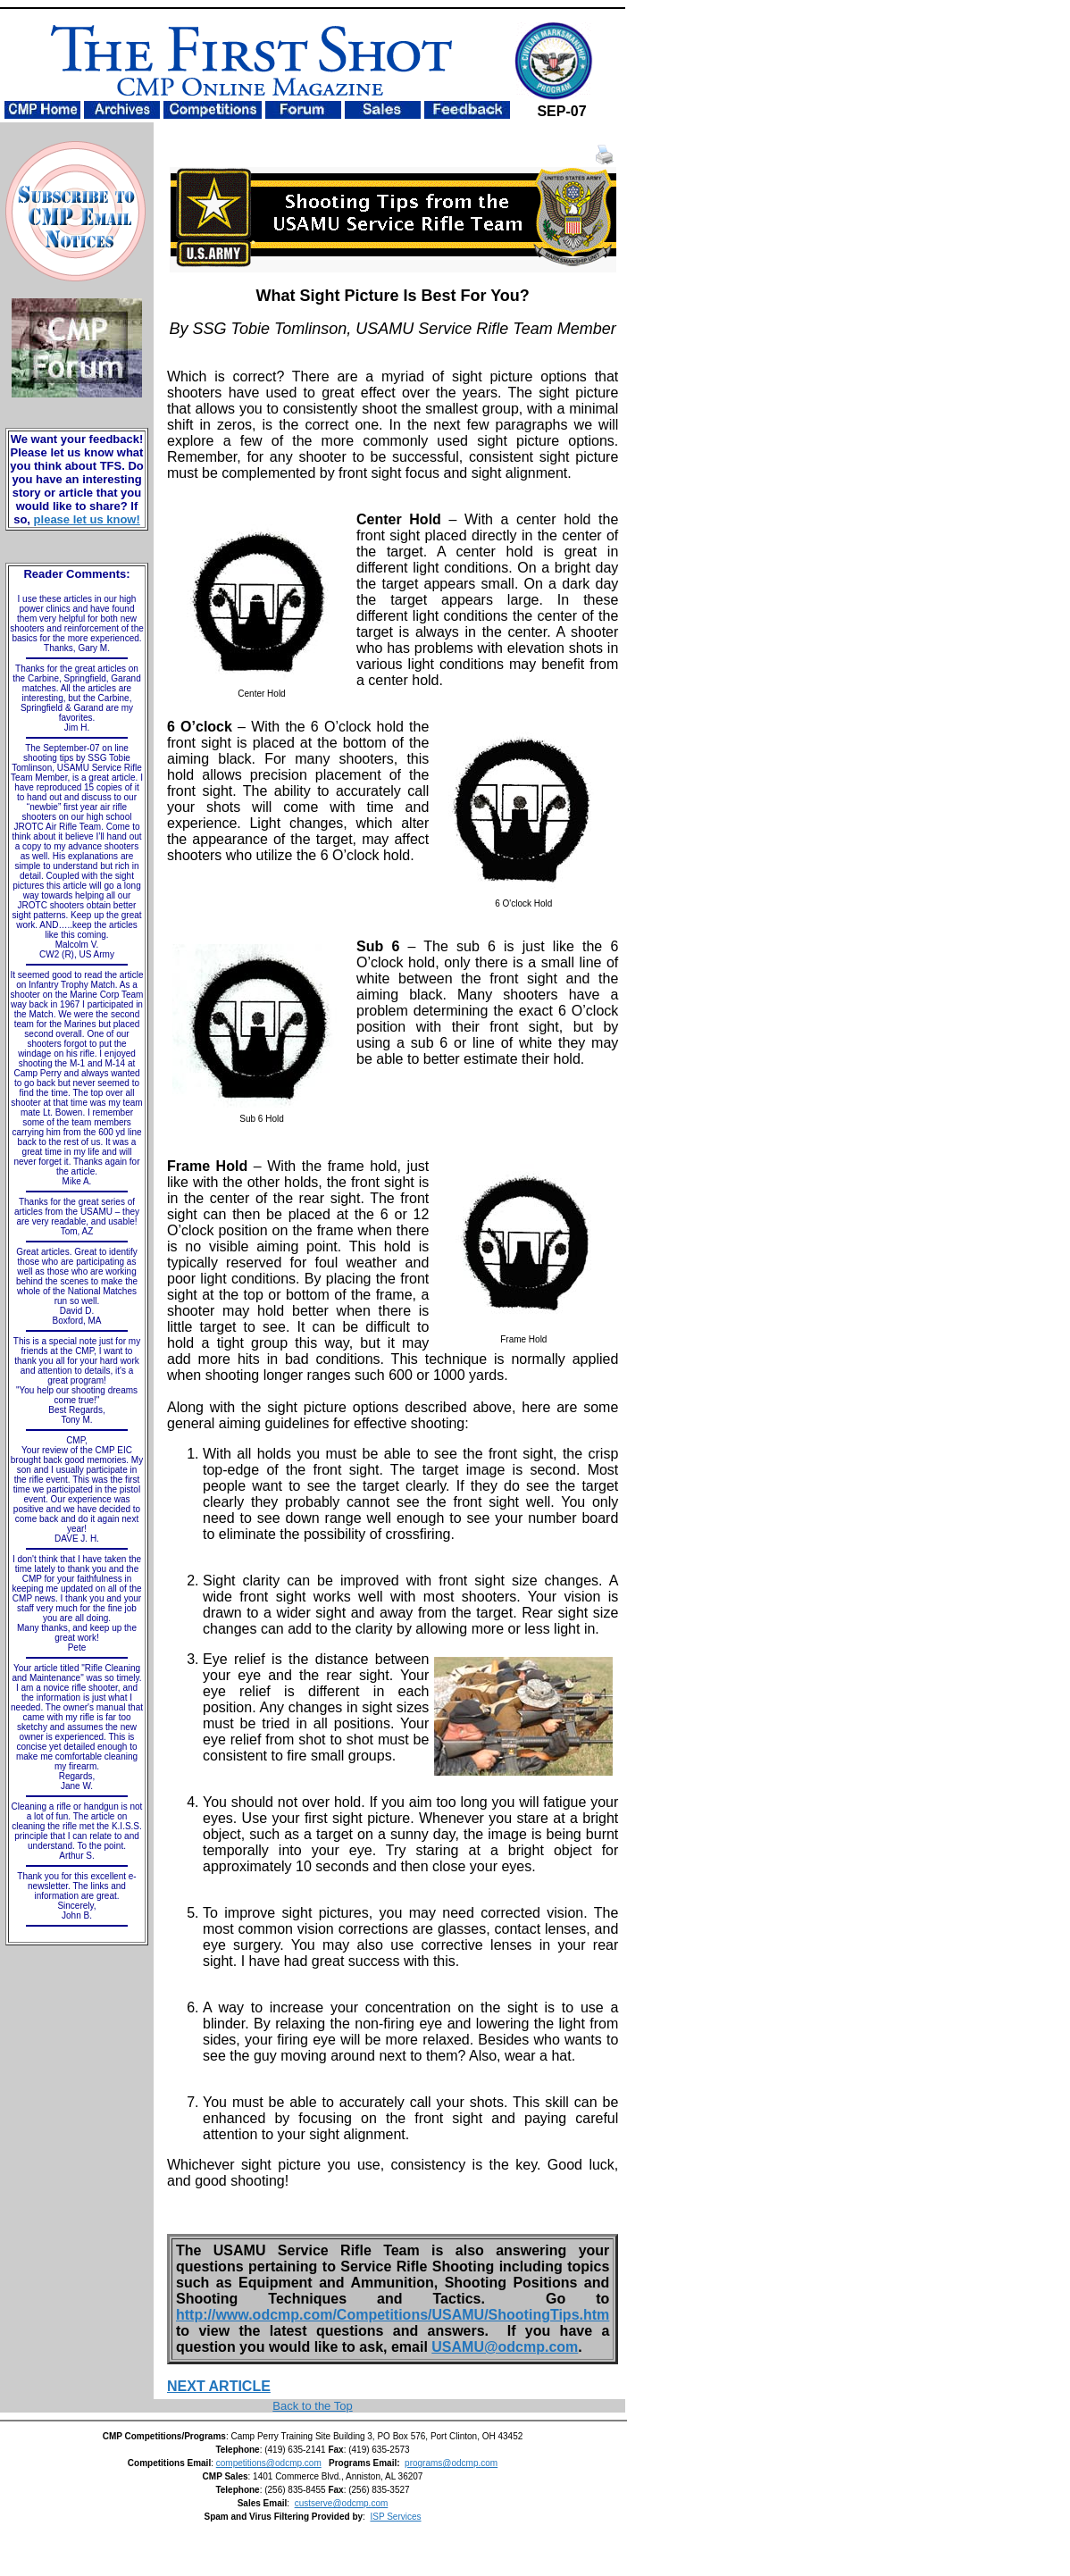 The width and height of the screenshot is (1070, 2576). I want to click on http://www.odcmp.com/Competitions/USAMU/ShootingTips.htm, so click(392, 2314).